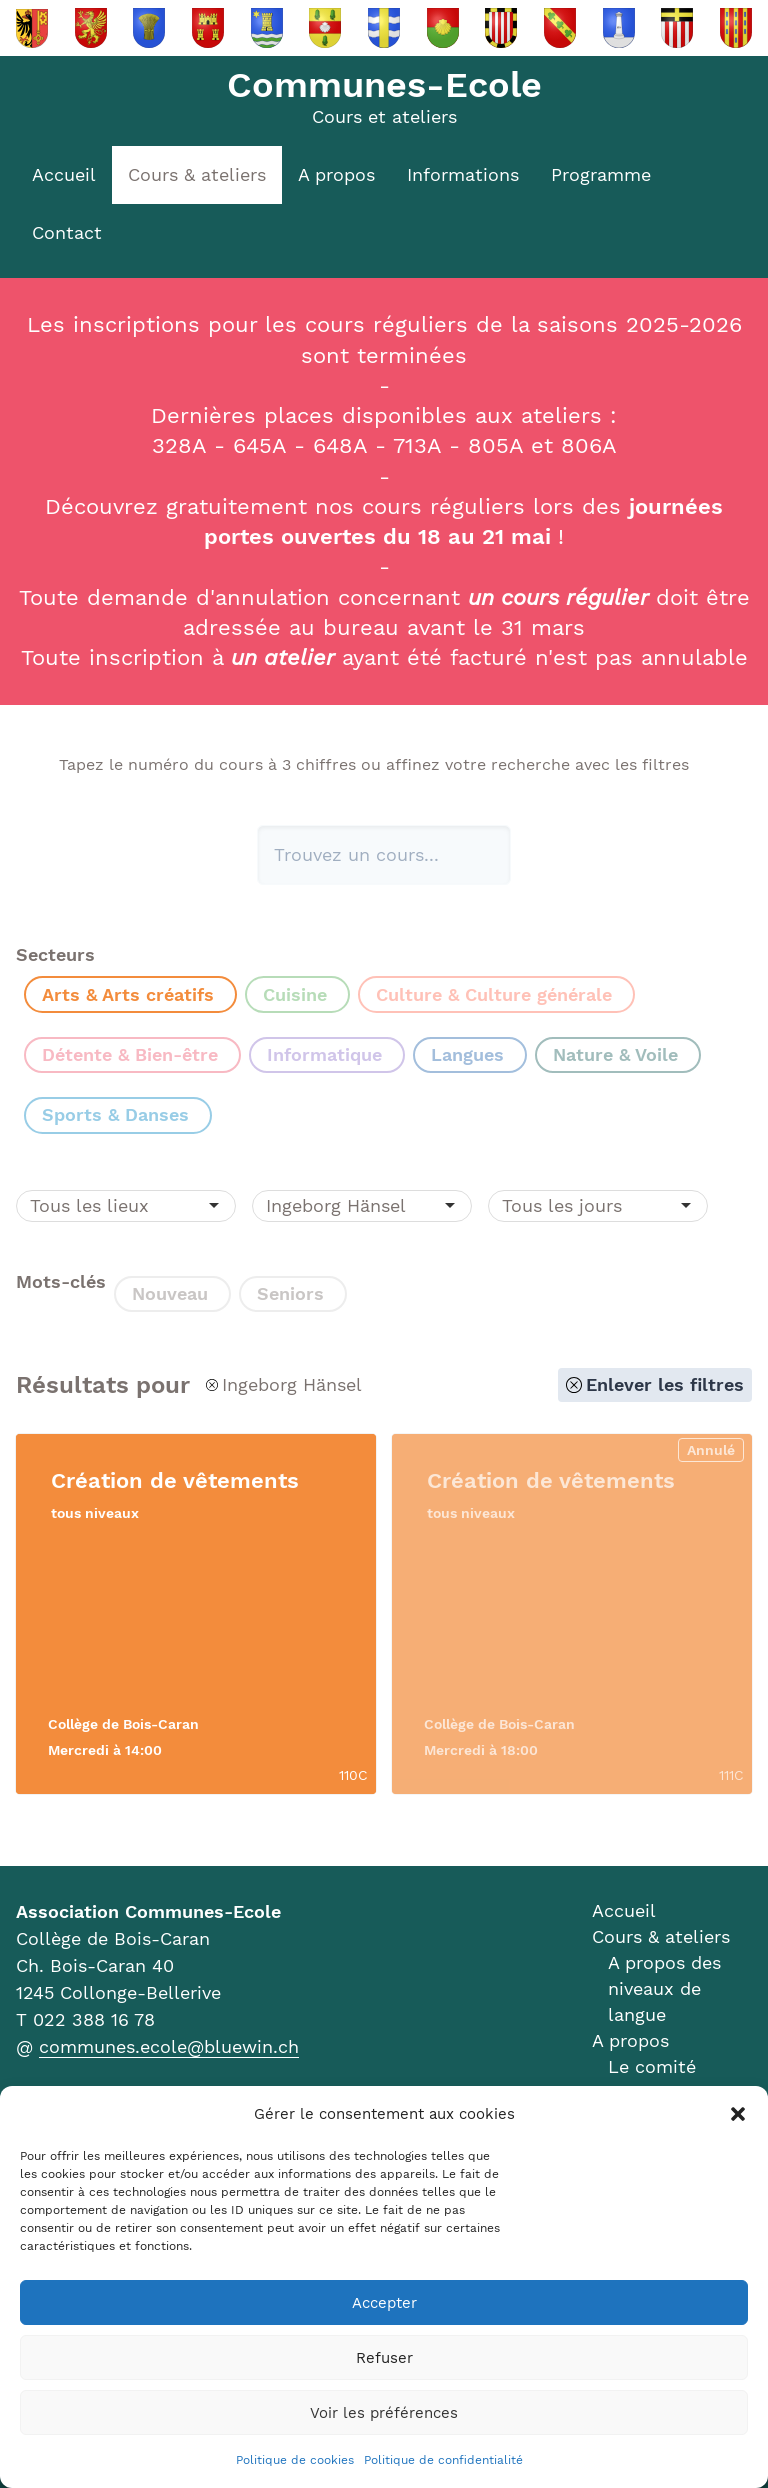 This screenshot has width=768, height=2488. Describe the element at coordinates (738, 2114) in the screenshot. I see `[button]` at that location.